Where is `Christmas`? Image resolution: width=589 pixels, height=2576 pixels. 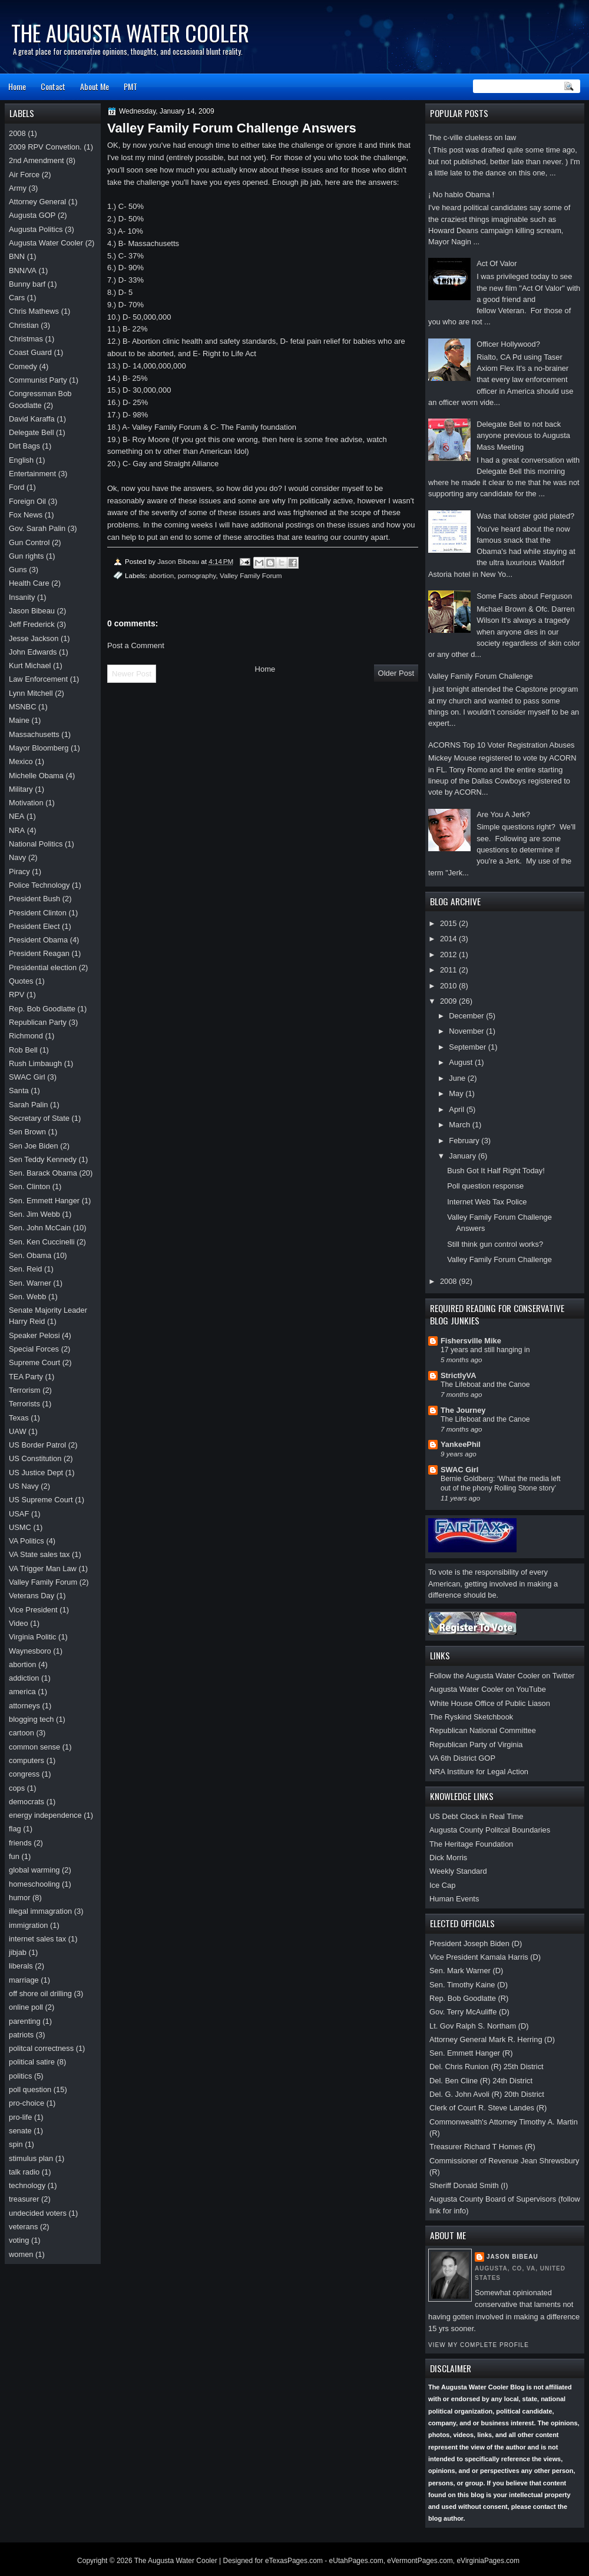
Christmas is located at coordinates (26, 338).